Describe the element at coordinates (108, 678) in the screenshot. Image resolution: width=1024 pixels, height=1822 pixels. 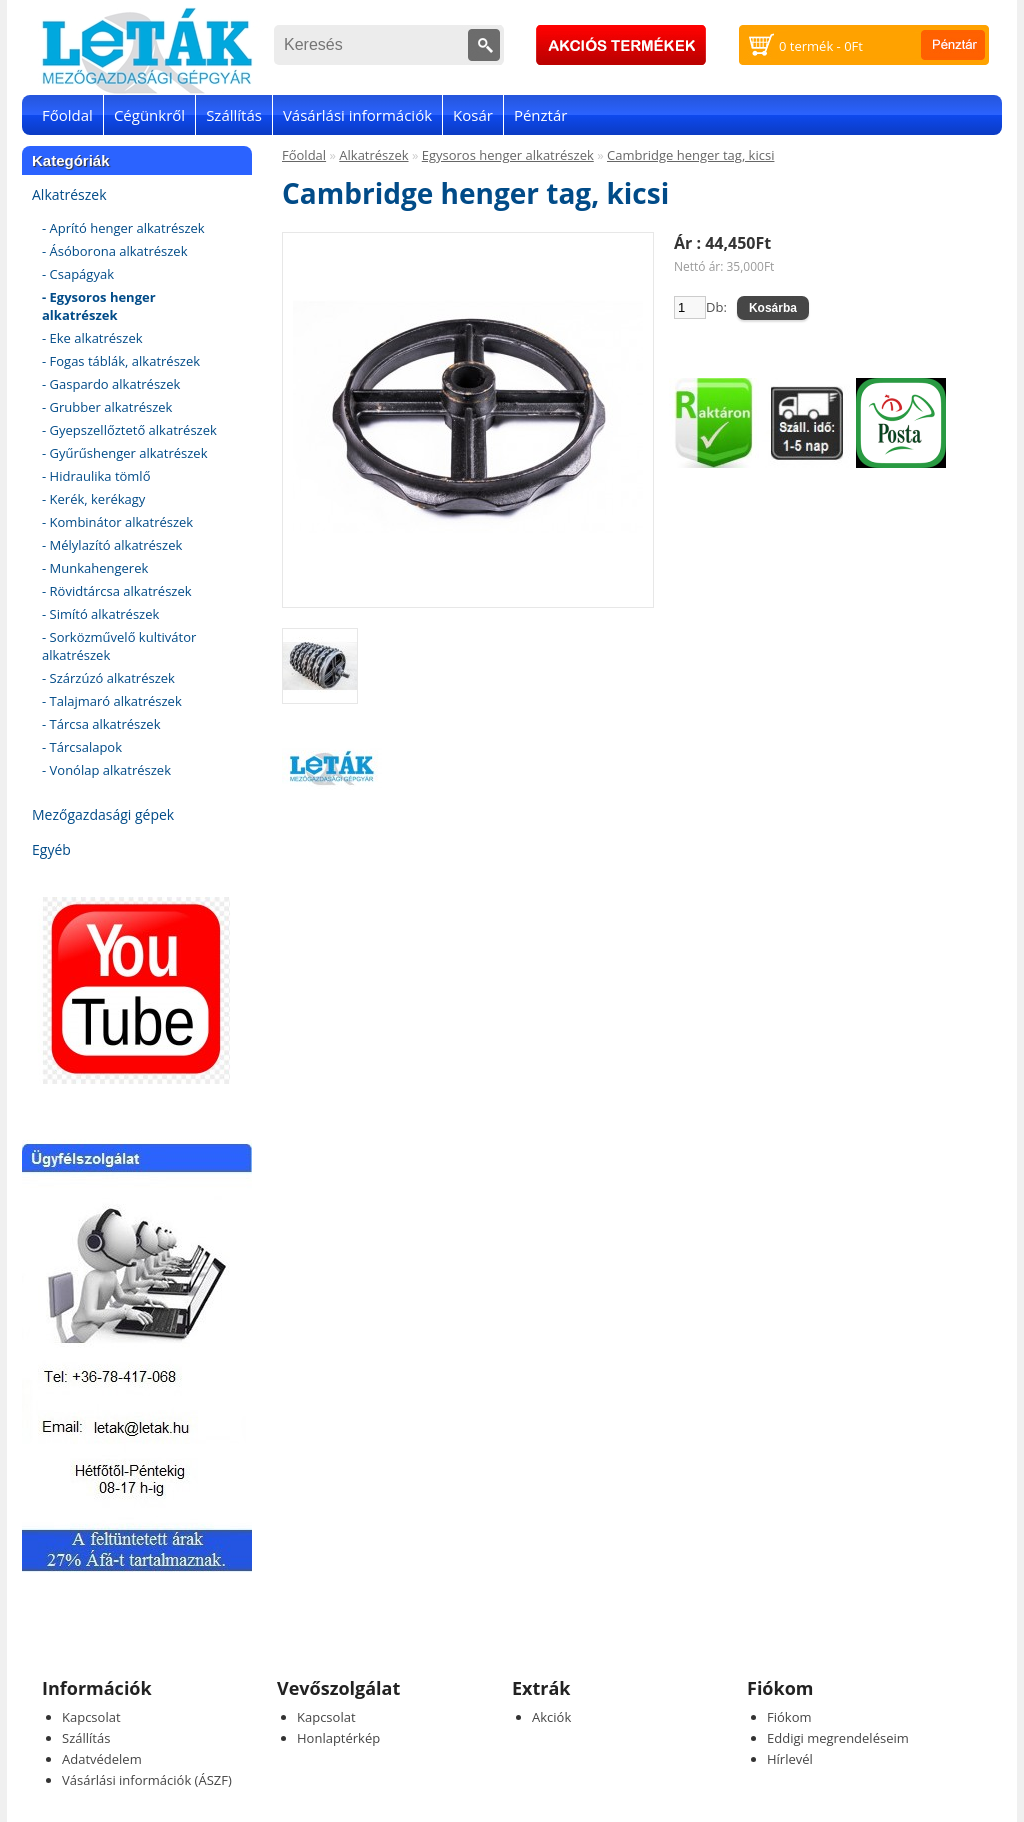
I see `- Szárzúzó alkatrészek` at that location.